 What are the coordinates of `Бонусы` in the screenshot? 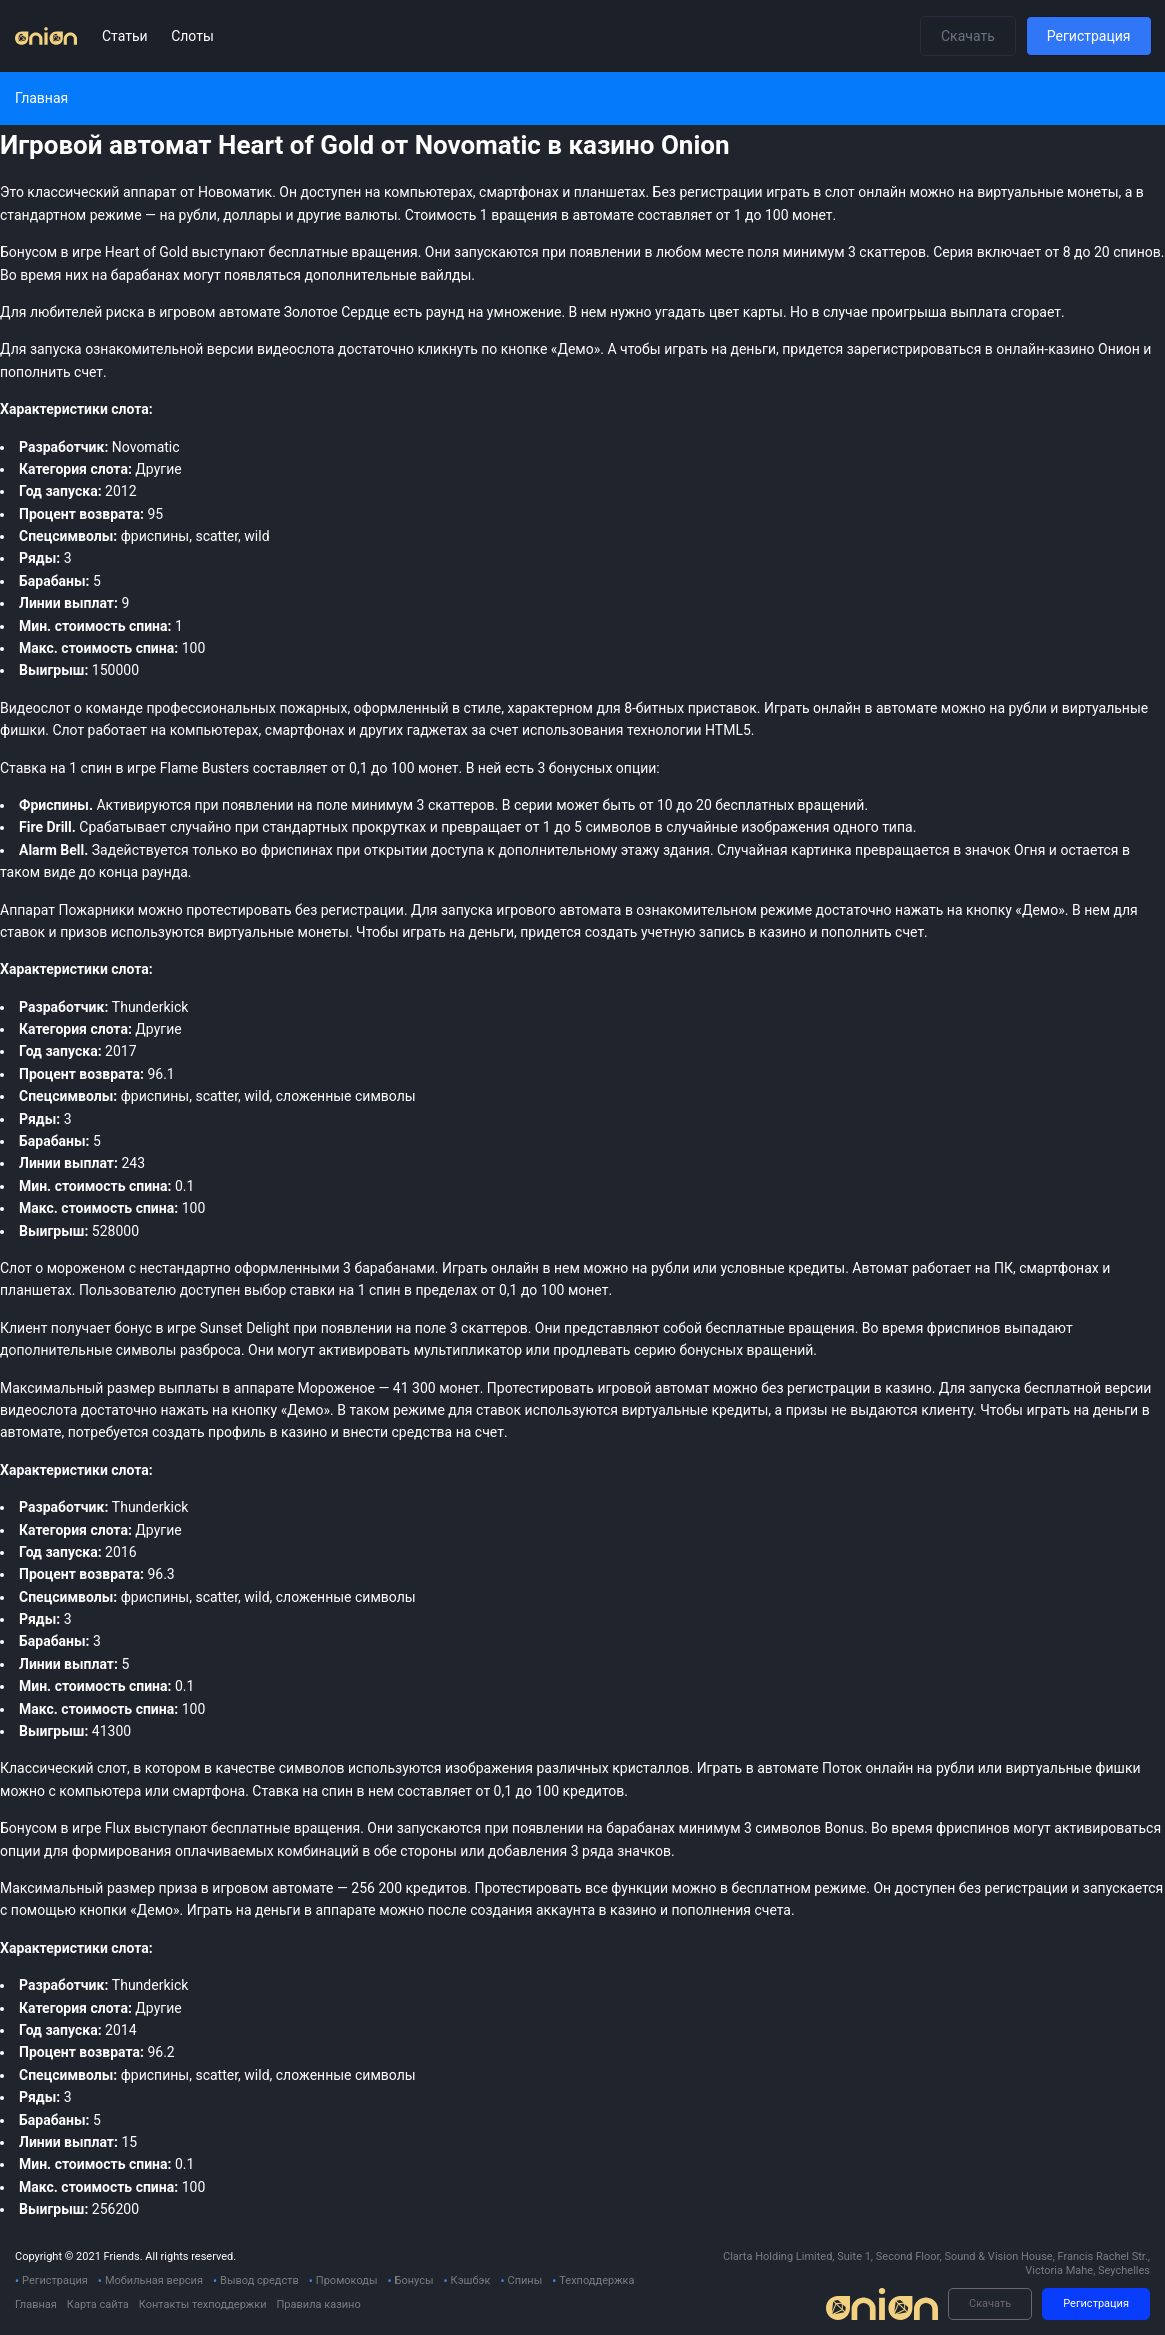 It's located at (414, 2280).